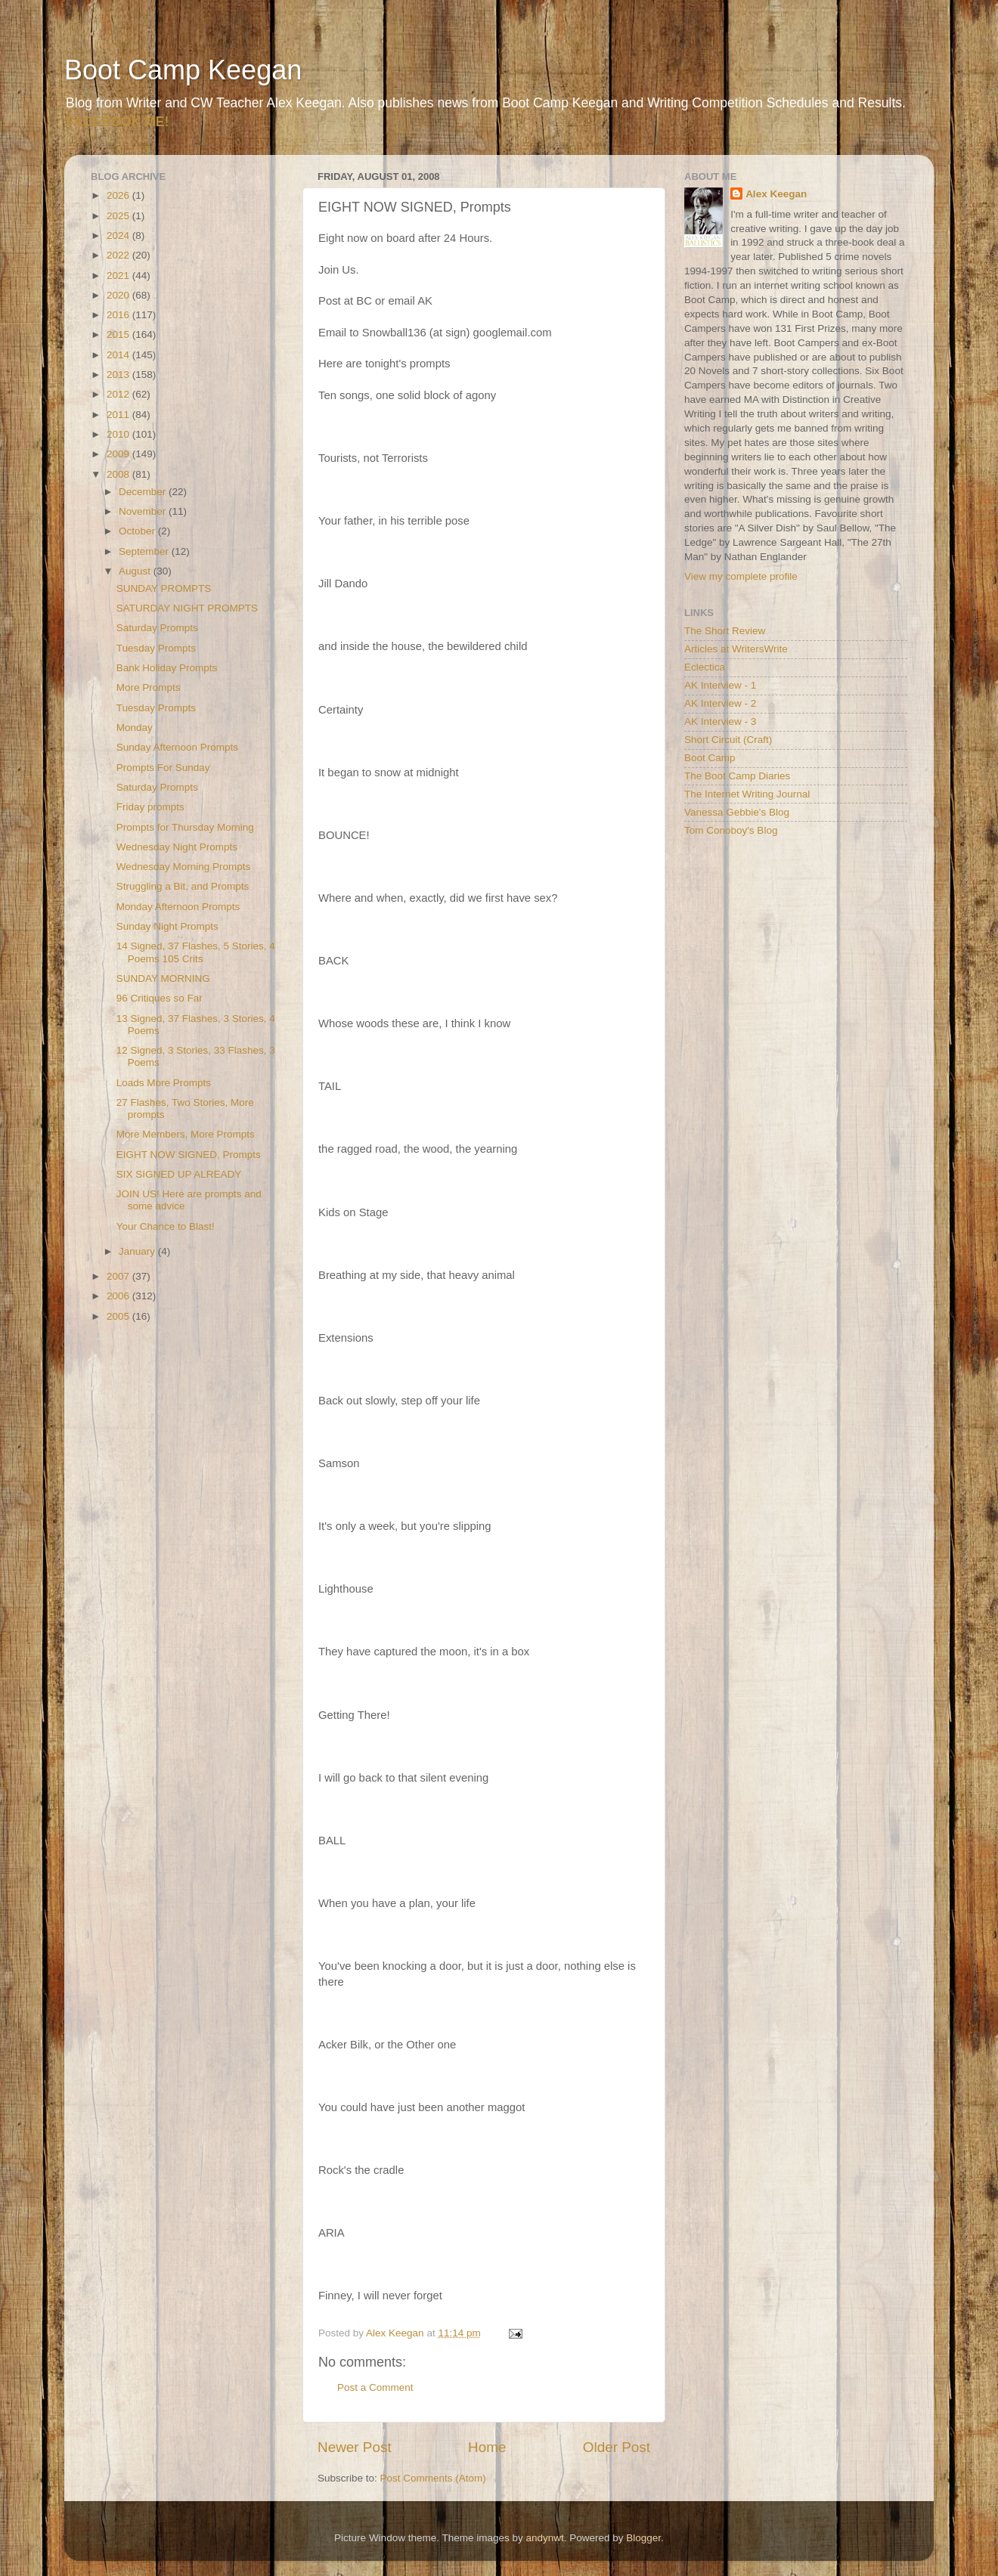 The width and height of the screenshot is (998, 2576). I want to click on Your Chance to Blast!, so click(165, 1226).